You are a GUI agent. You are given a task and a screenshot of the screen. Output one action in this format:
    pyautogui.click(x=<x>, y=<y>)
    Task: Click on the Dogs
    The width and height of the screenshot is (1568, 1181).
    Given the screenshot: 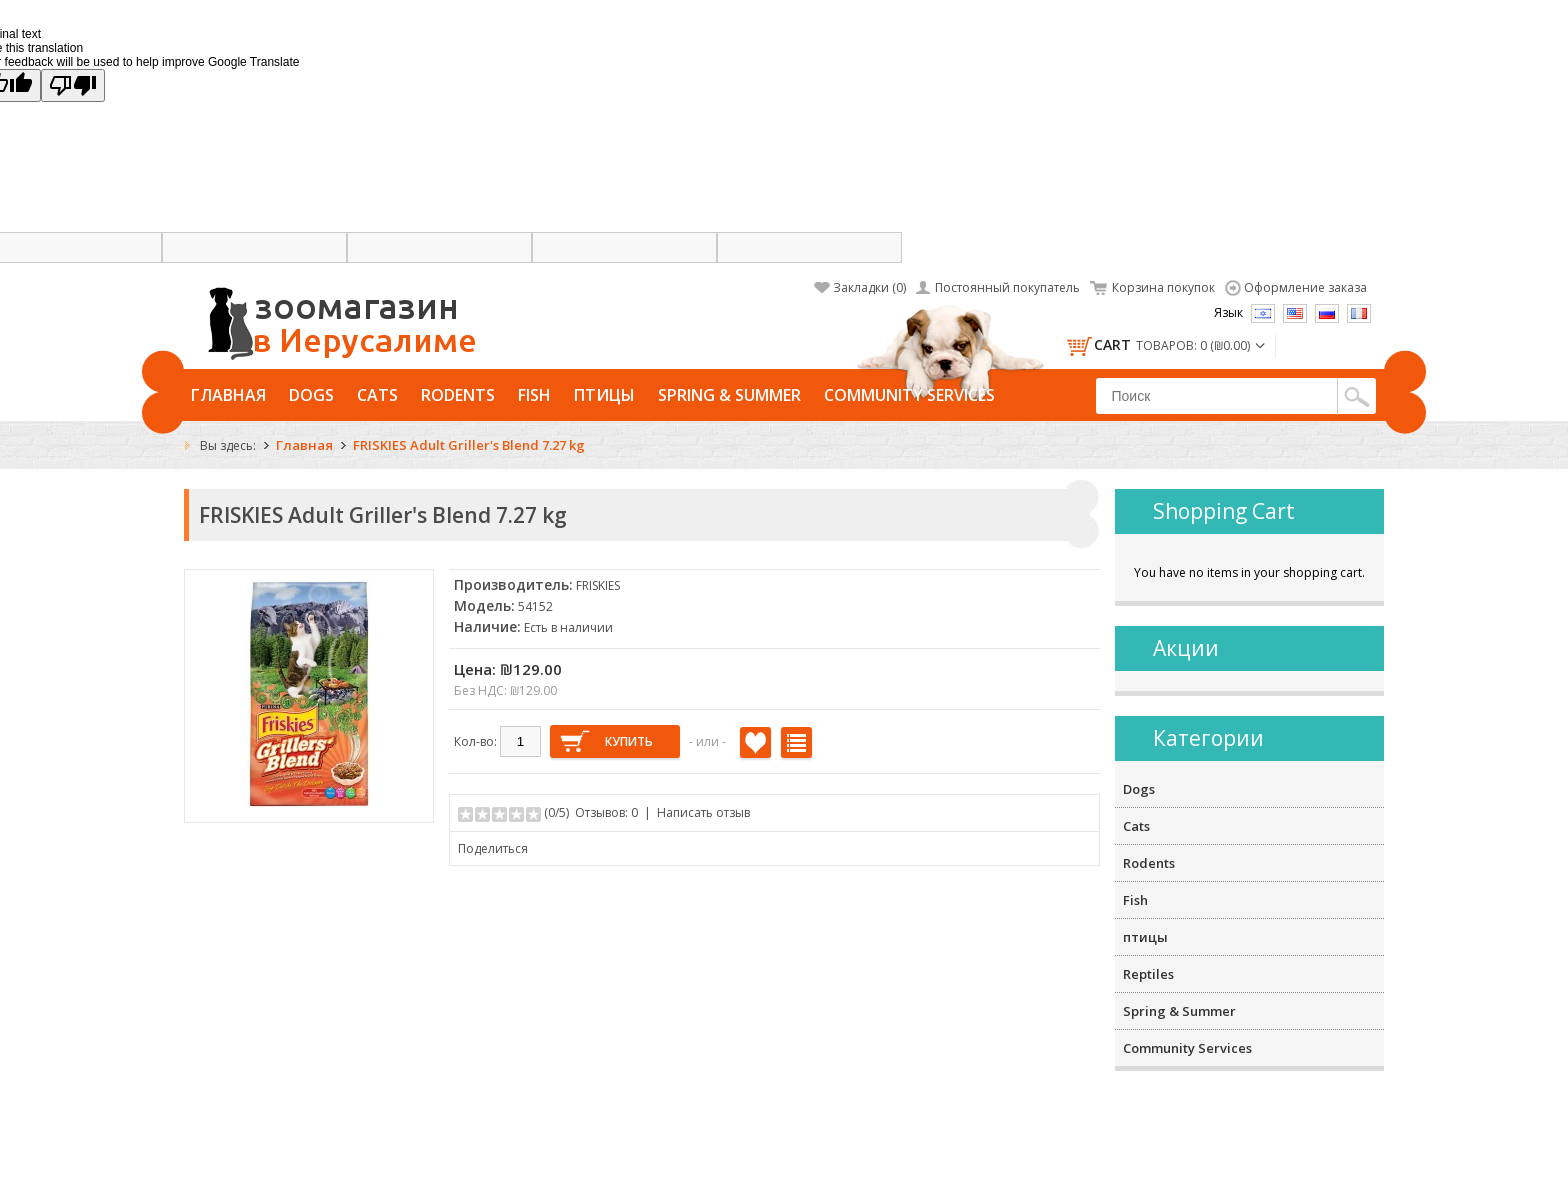 What is the action you would take?
    pyautogui.click(x=311, y=395)
    